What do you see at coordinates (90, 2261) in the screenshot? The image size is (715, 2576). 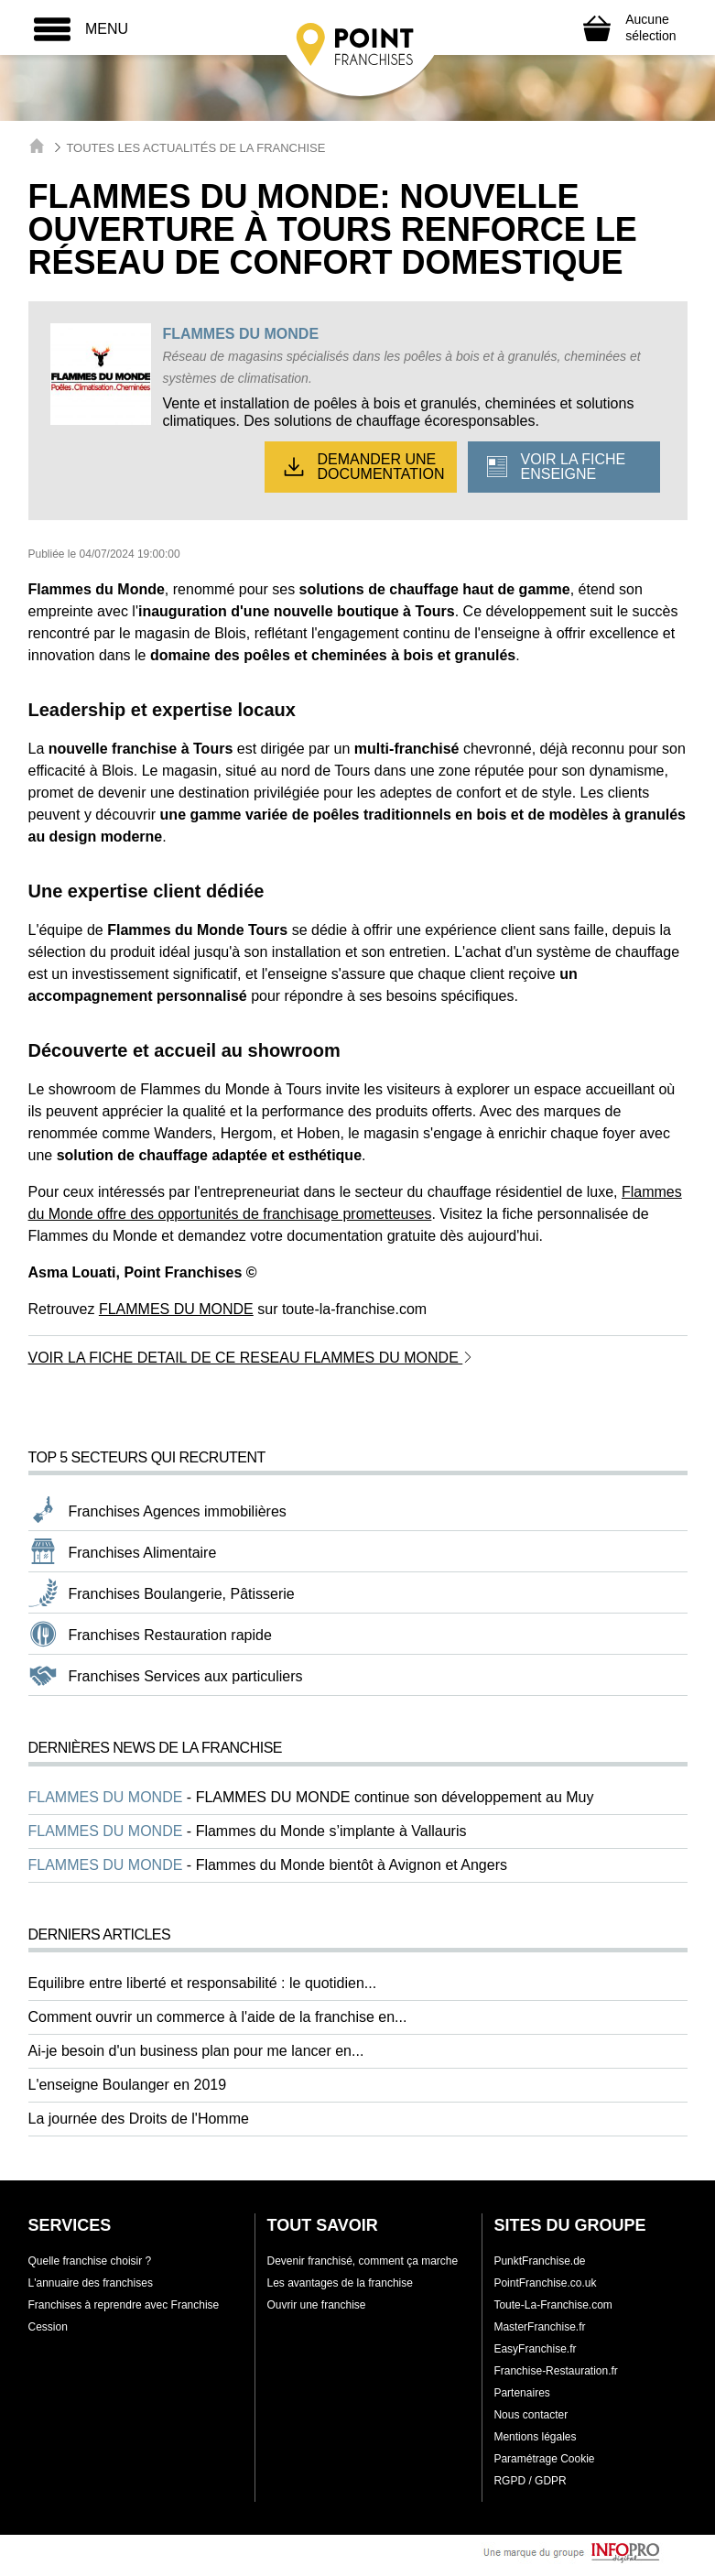 I see `Quelle franchise choisir ?` at bounding box center [90, 2261].